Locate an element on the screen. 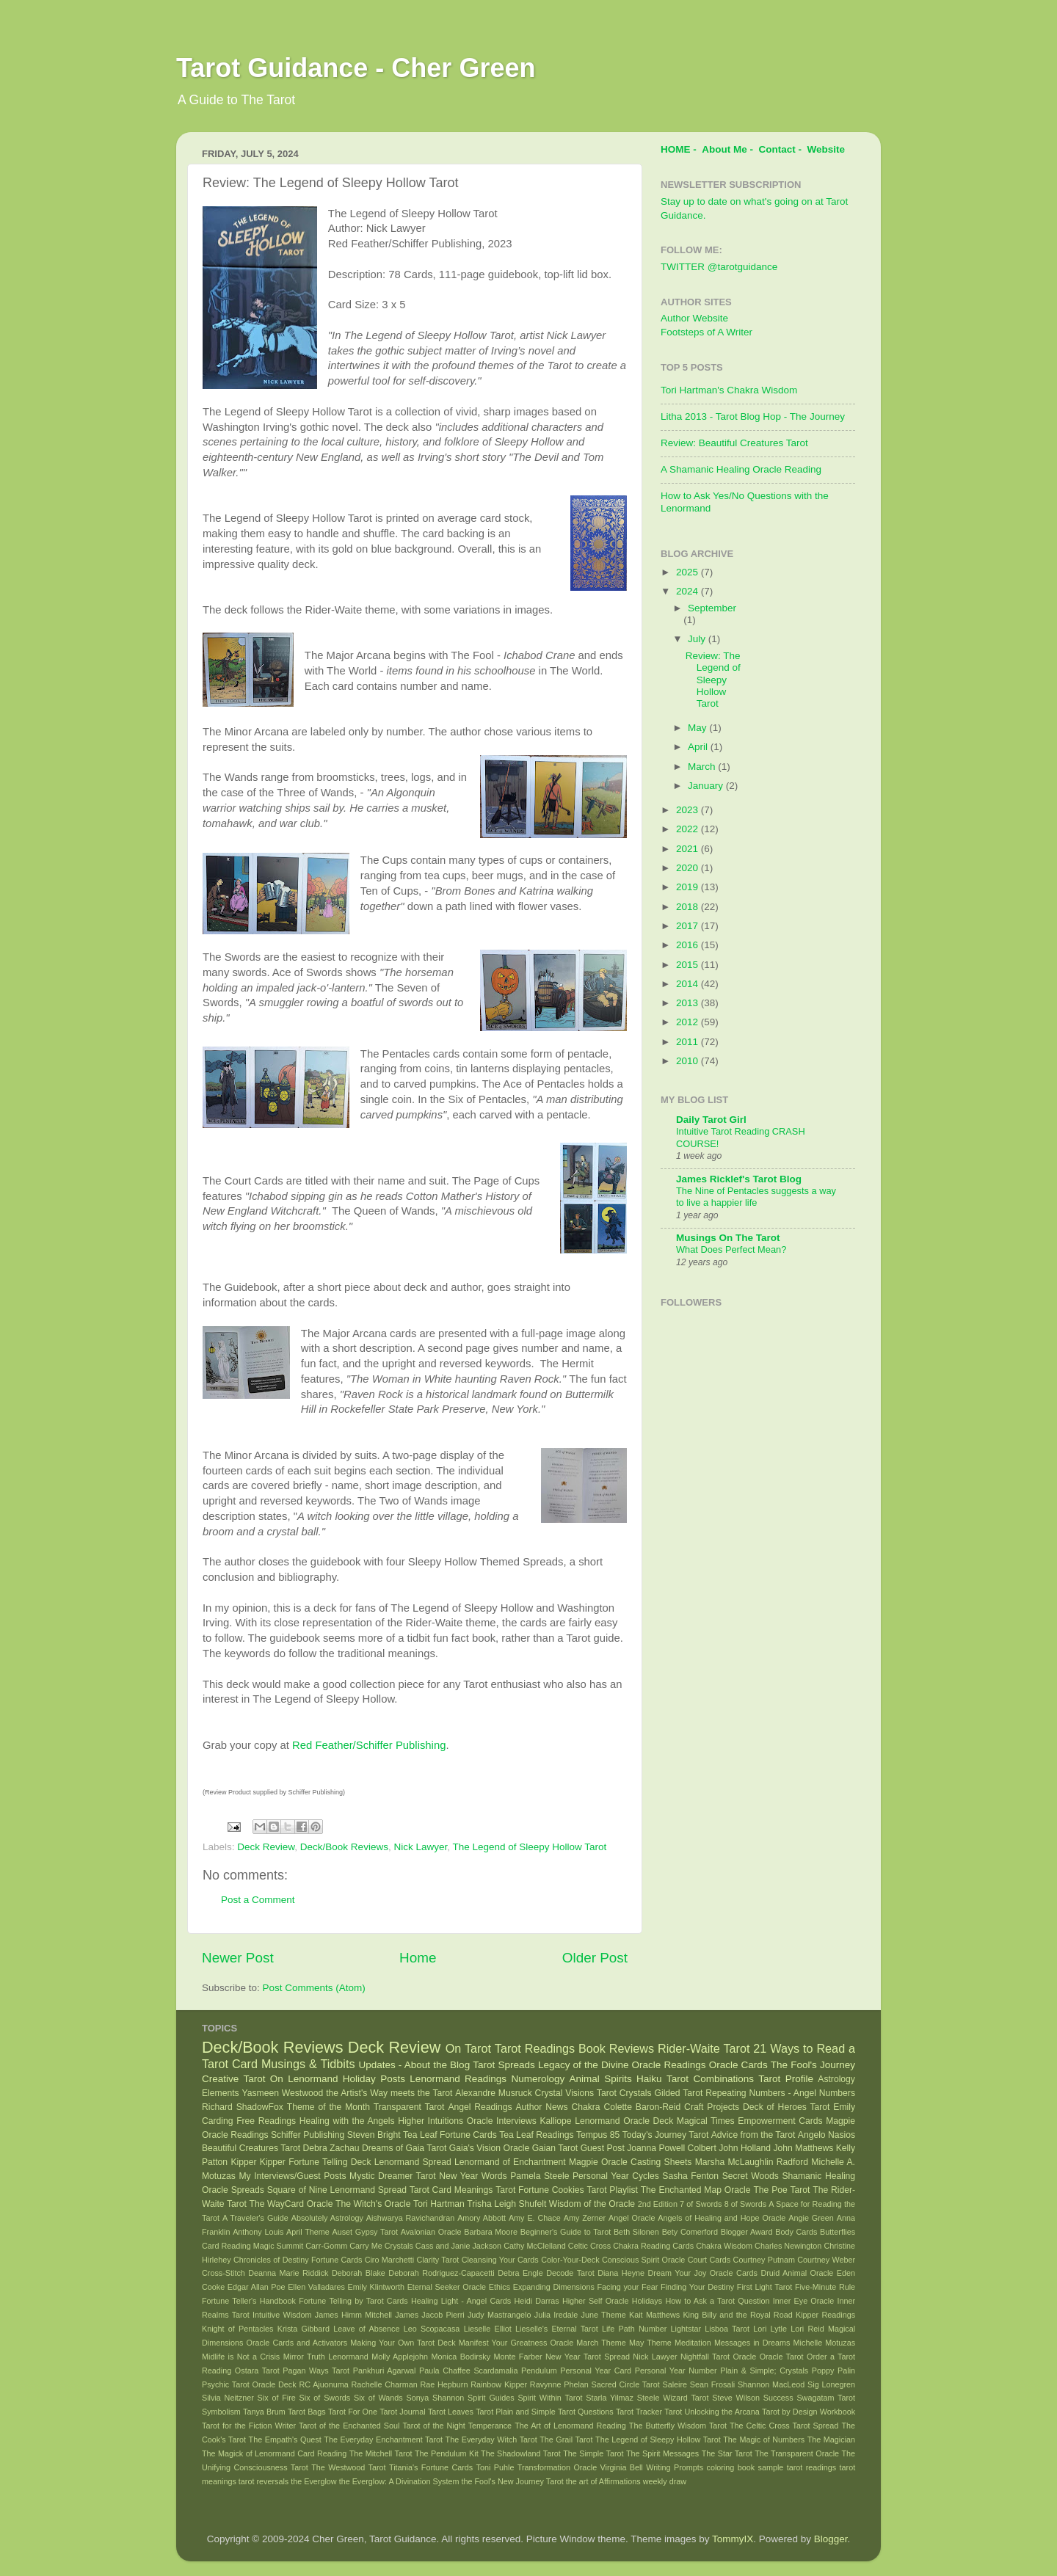 The height and width of the screenshot is (2576, 1057). 2012 is located at coordinates (688, 1021).